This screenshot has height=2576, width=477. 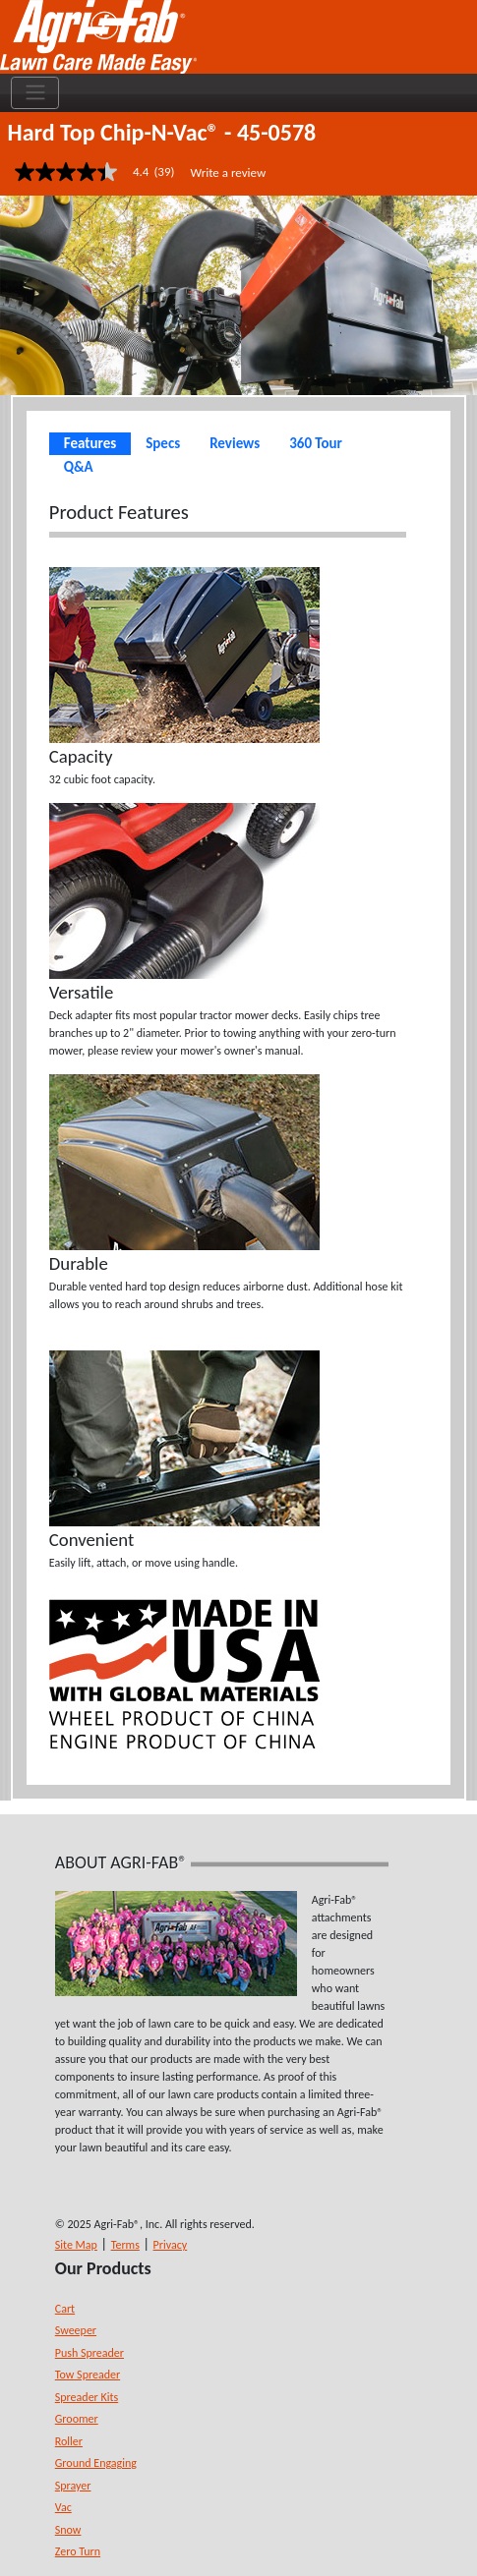 What do you see at coordinates (35, 93) in the screenshot?
I see `[Toggle navigation]` at bounding box center [35, 93].